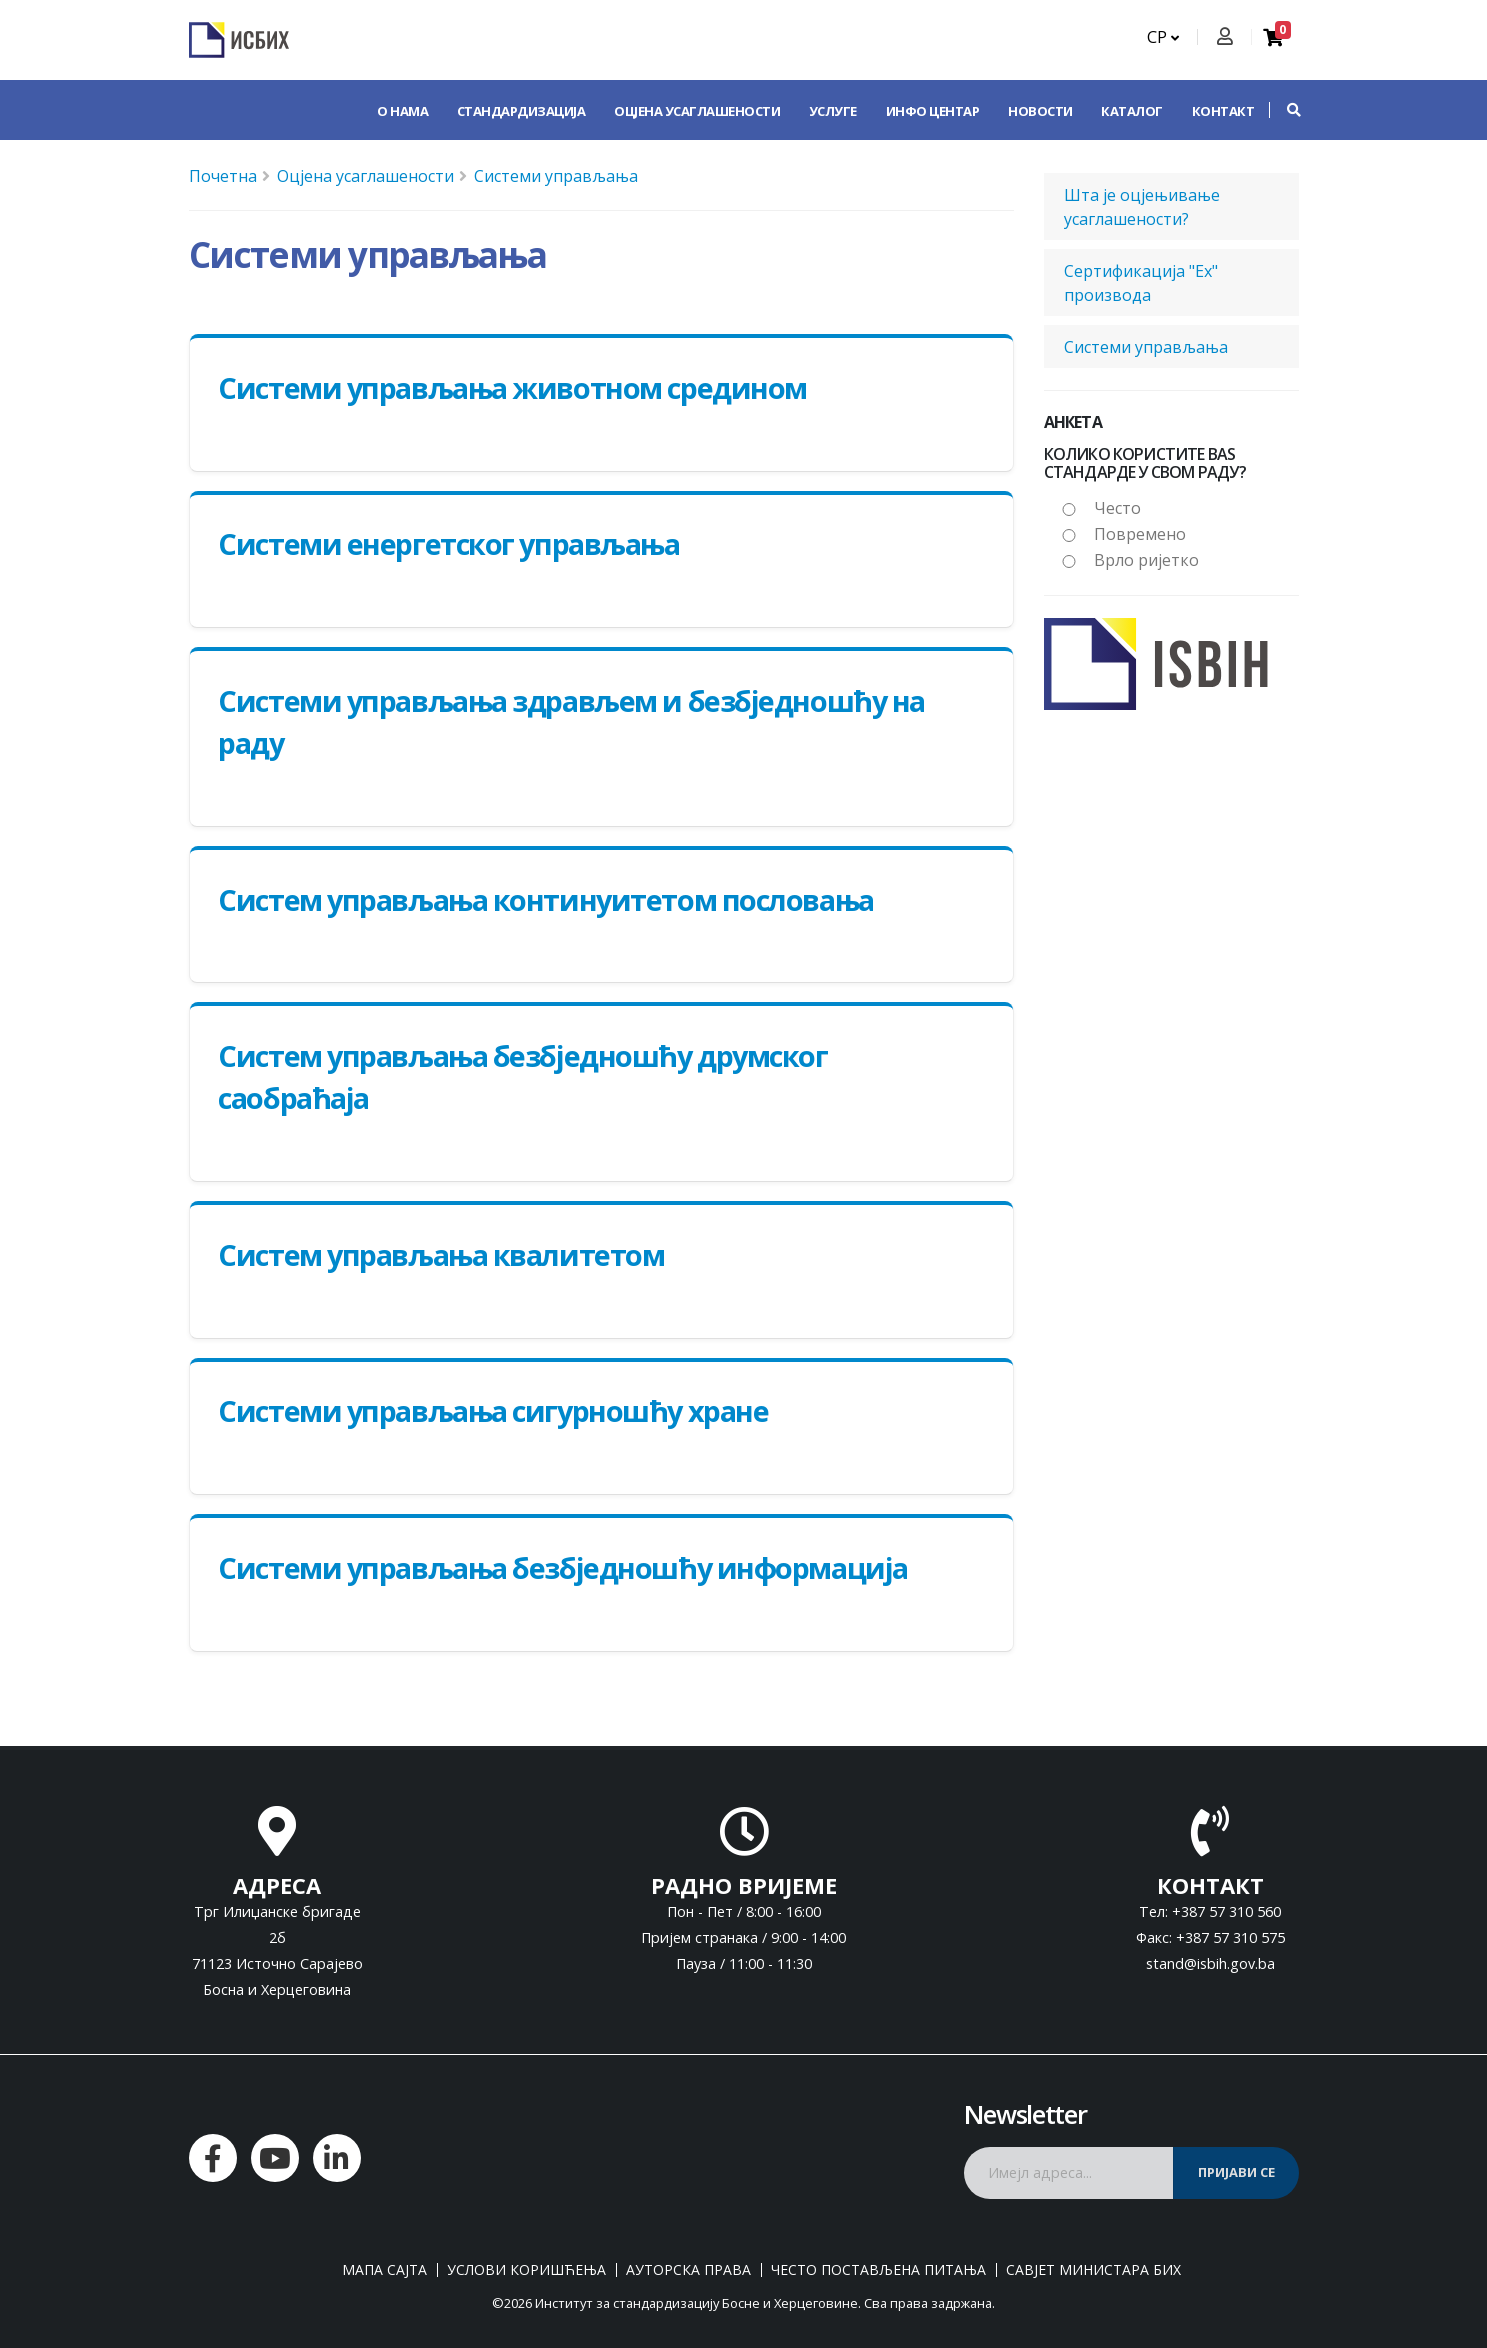  Describe the element at coordinates (493, 1410) in the screenshot. I see `Системи управљања сигурношћу хране` at that location.